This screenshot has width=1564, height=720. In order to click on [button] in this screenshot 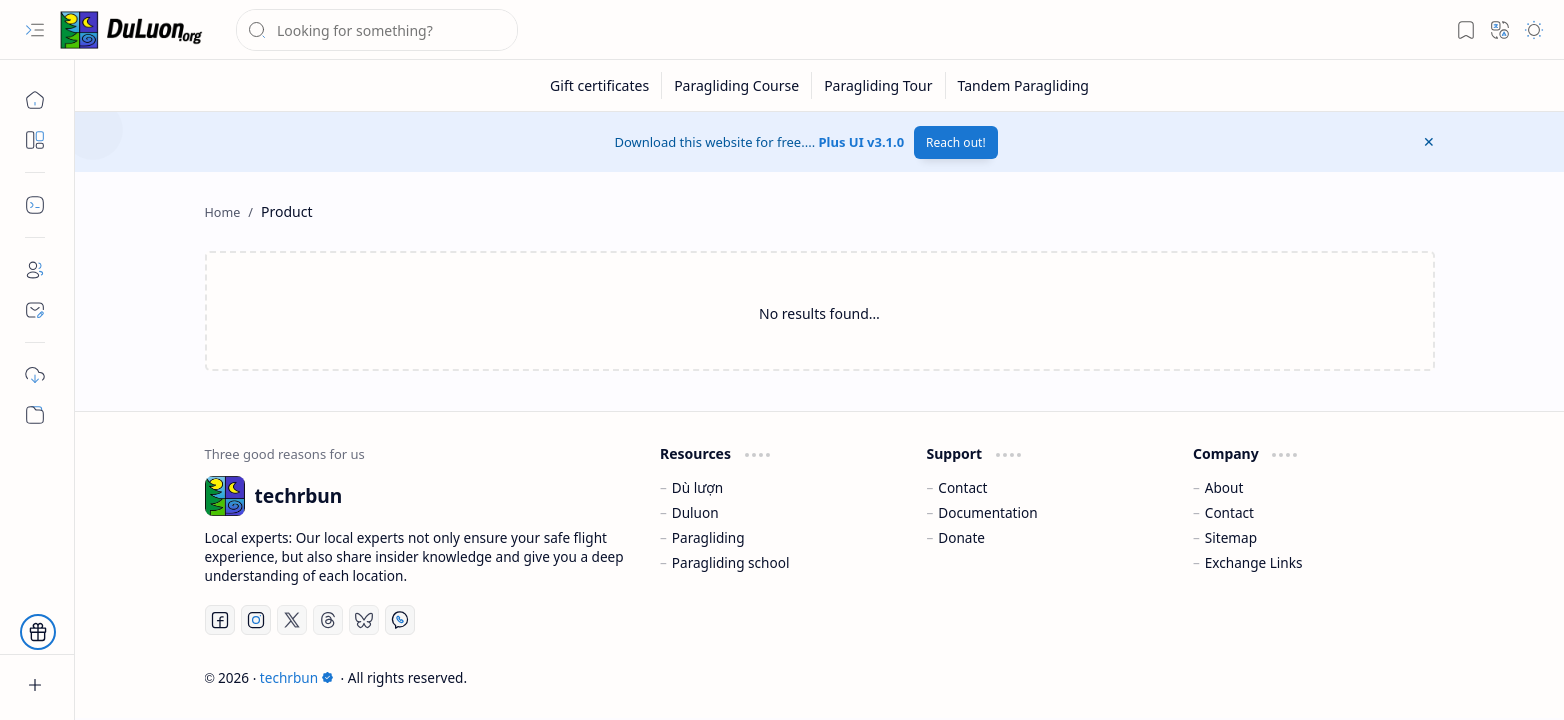, I will do `click(35, 30)`.